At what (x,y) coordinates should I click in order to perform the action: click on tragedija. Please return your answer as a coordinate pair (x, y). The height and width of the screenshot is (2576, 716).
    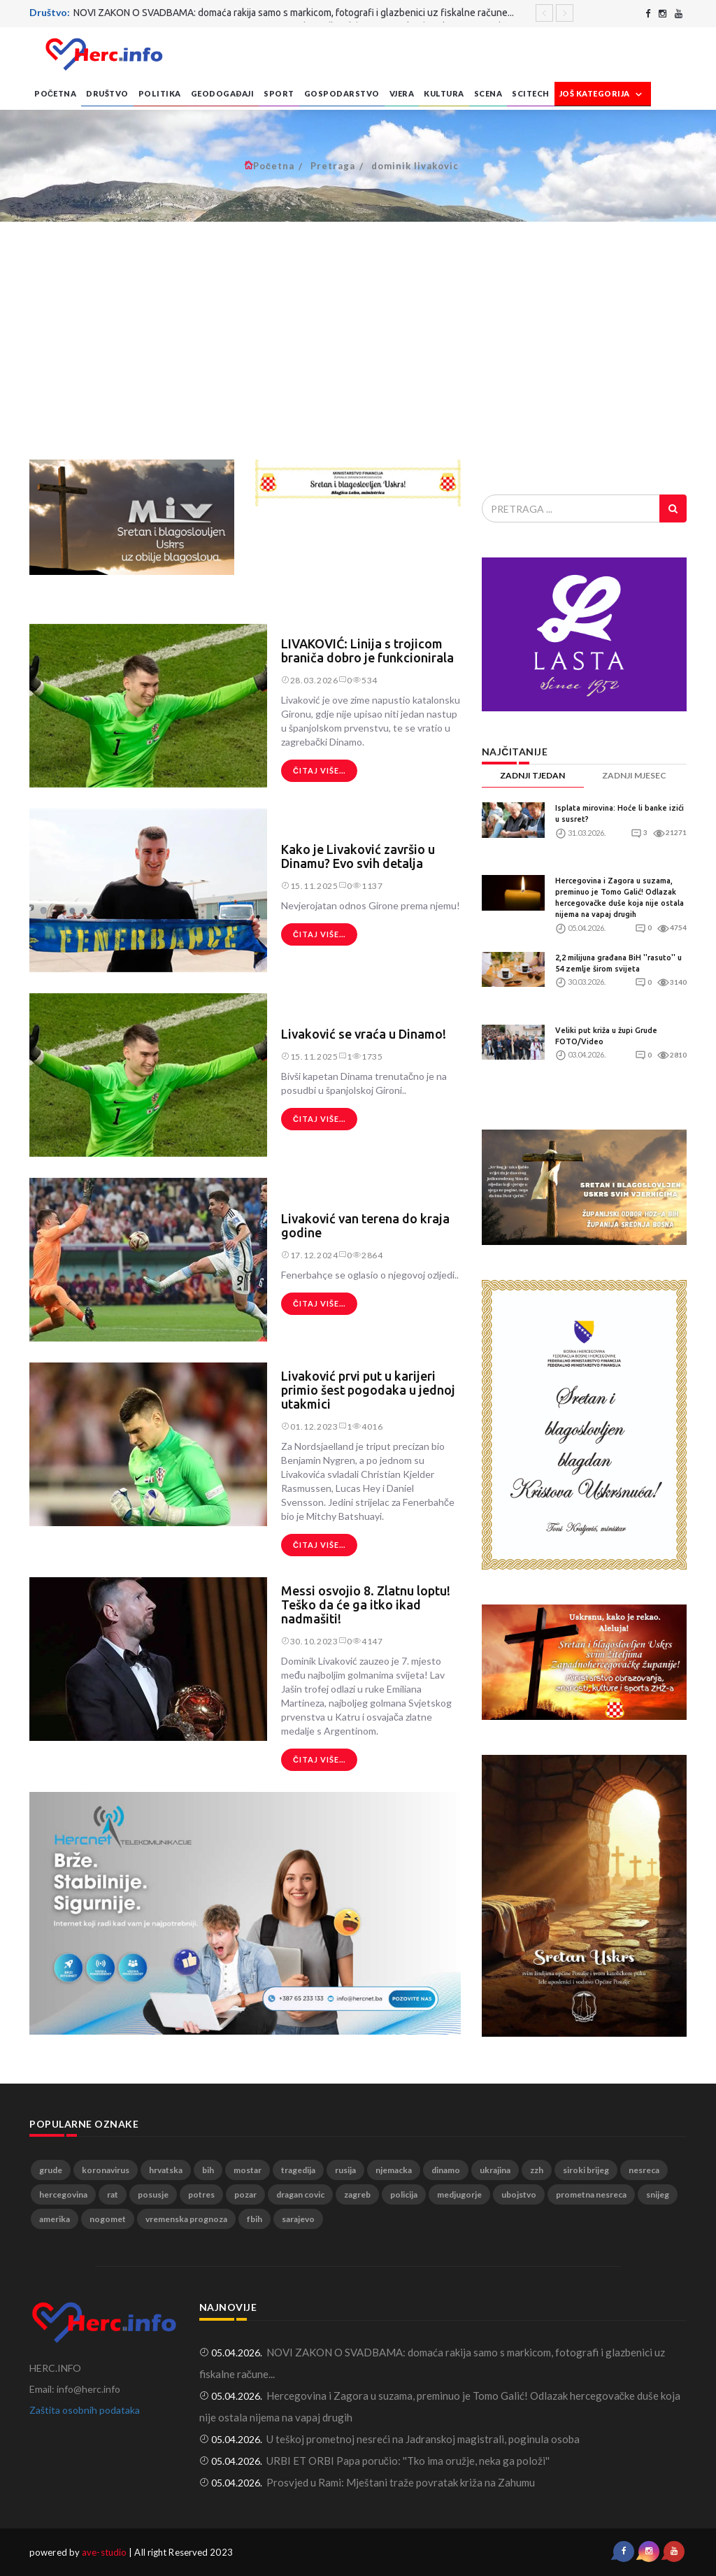
    Looking at the image, I should click on (298, 2170).